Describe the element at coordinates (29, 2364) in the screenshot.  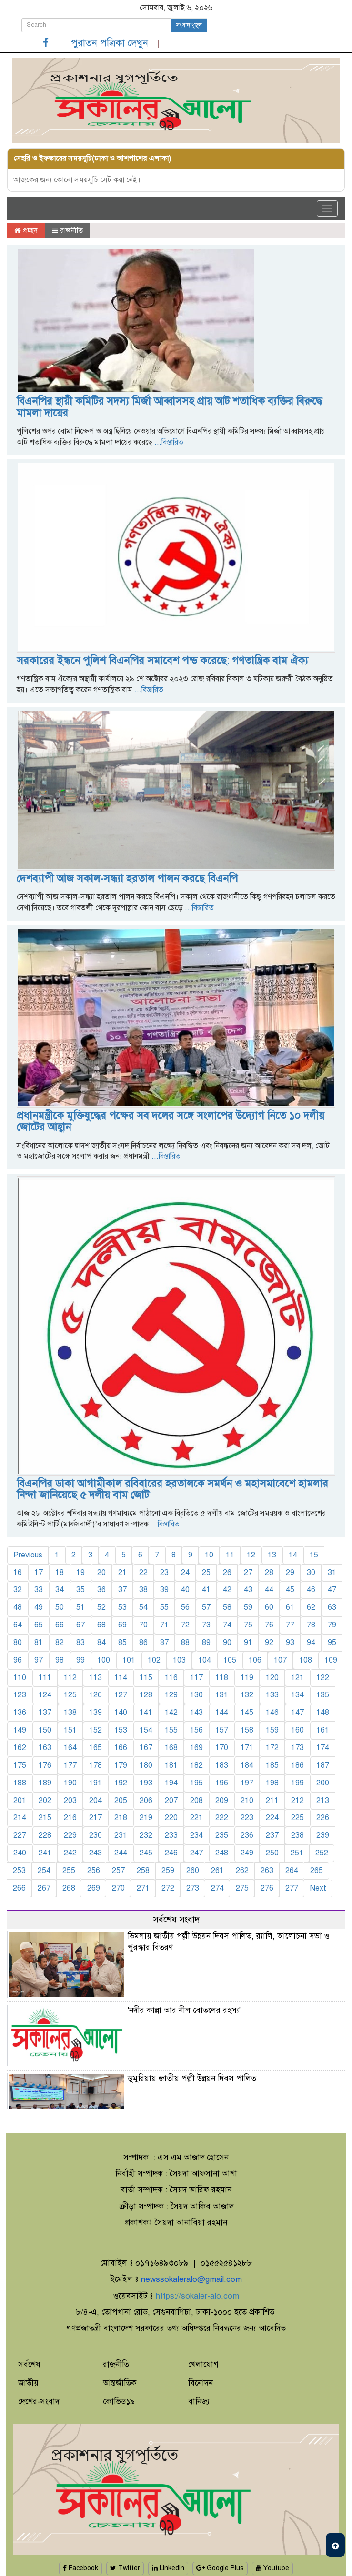
I see `সর্বশেষ` at that location.